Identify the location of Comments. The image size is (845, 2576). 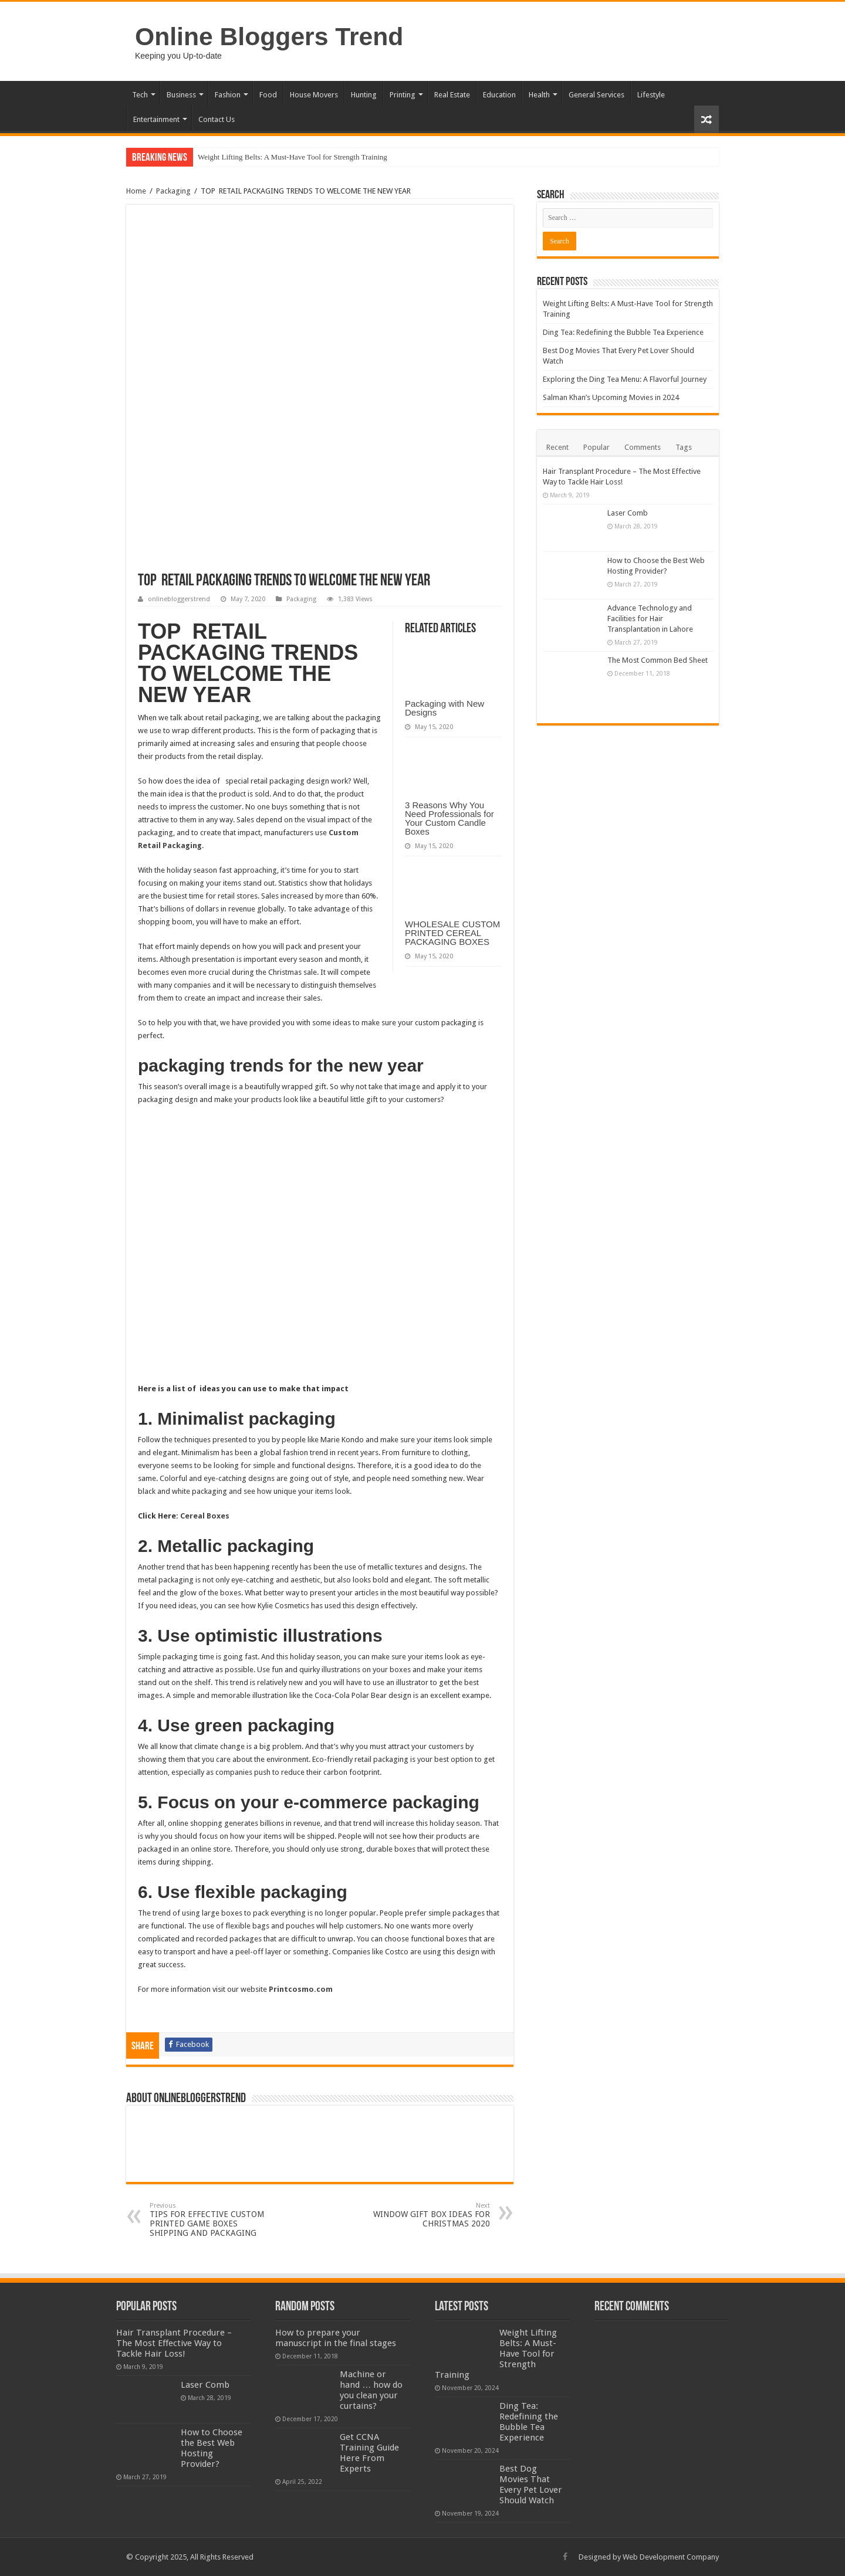
(642, 447).